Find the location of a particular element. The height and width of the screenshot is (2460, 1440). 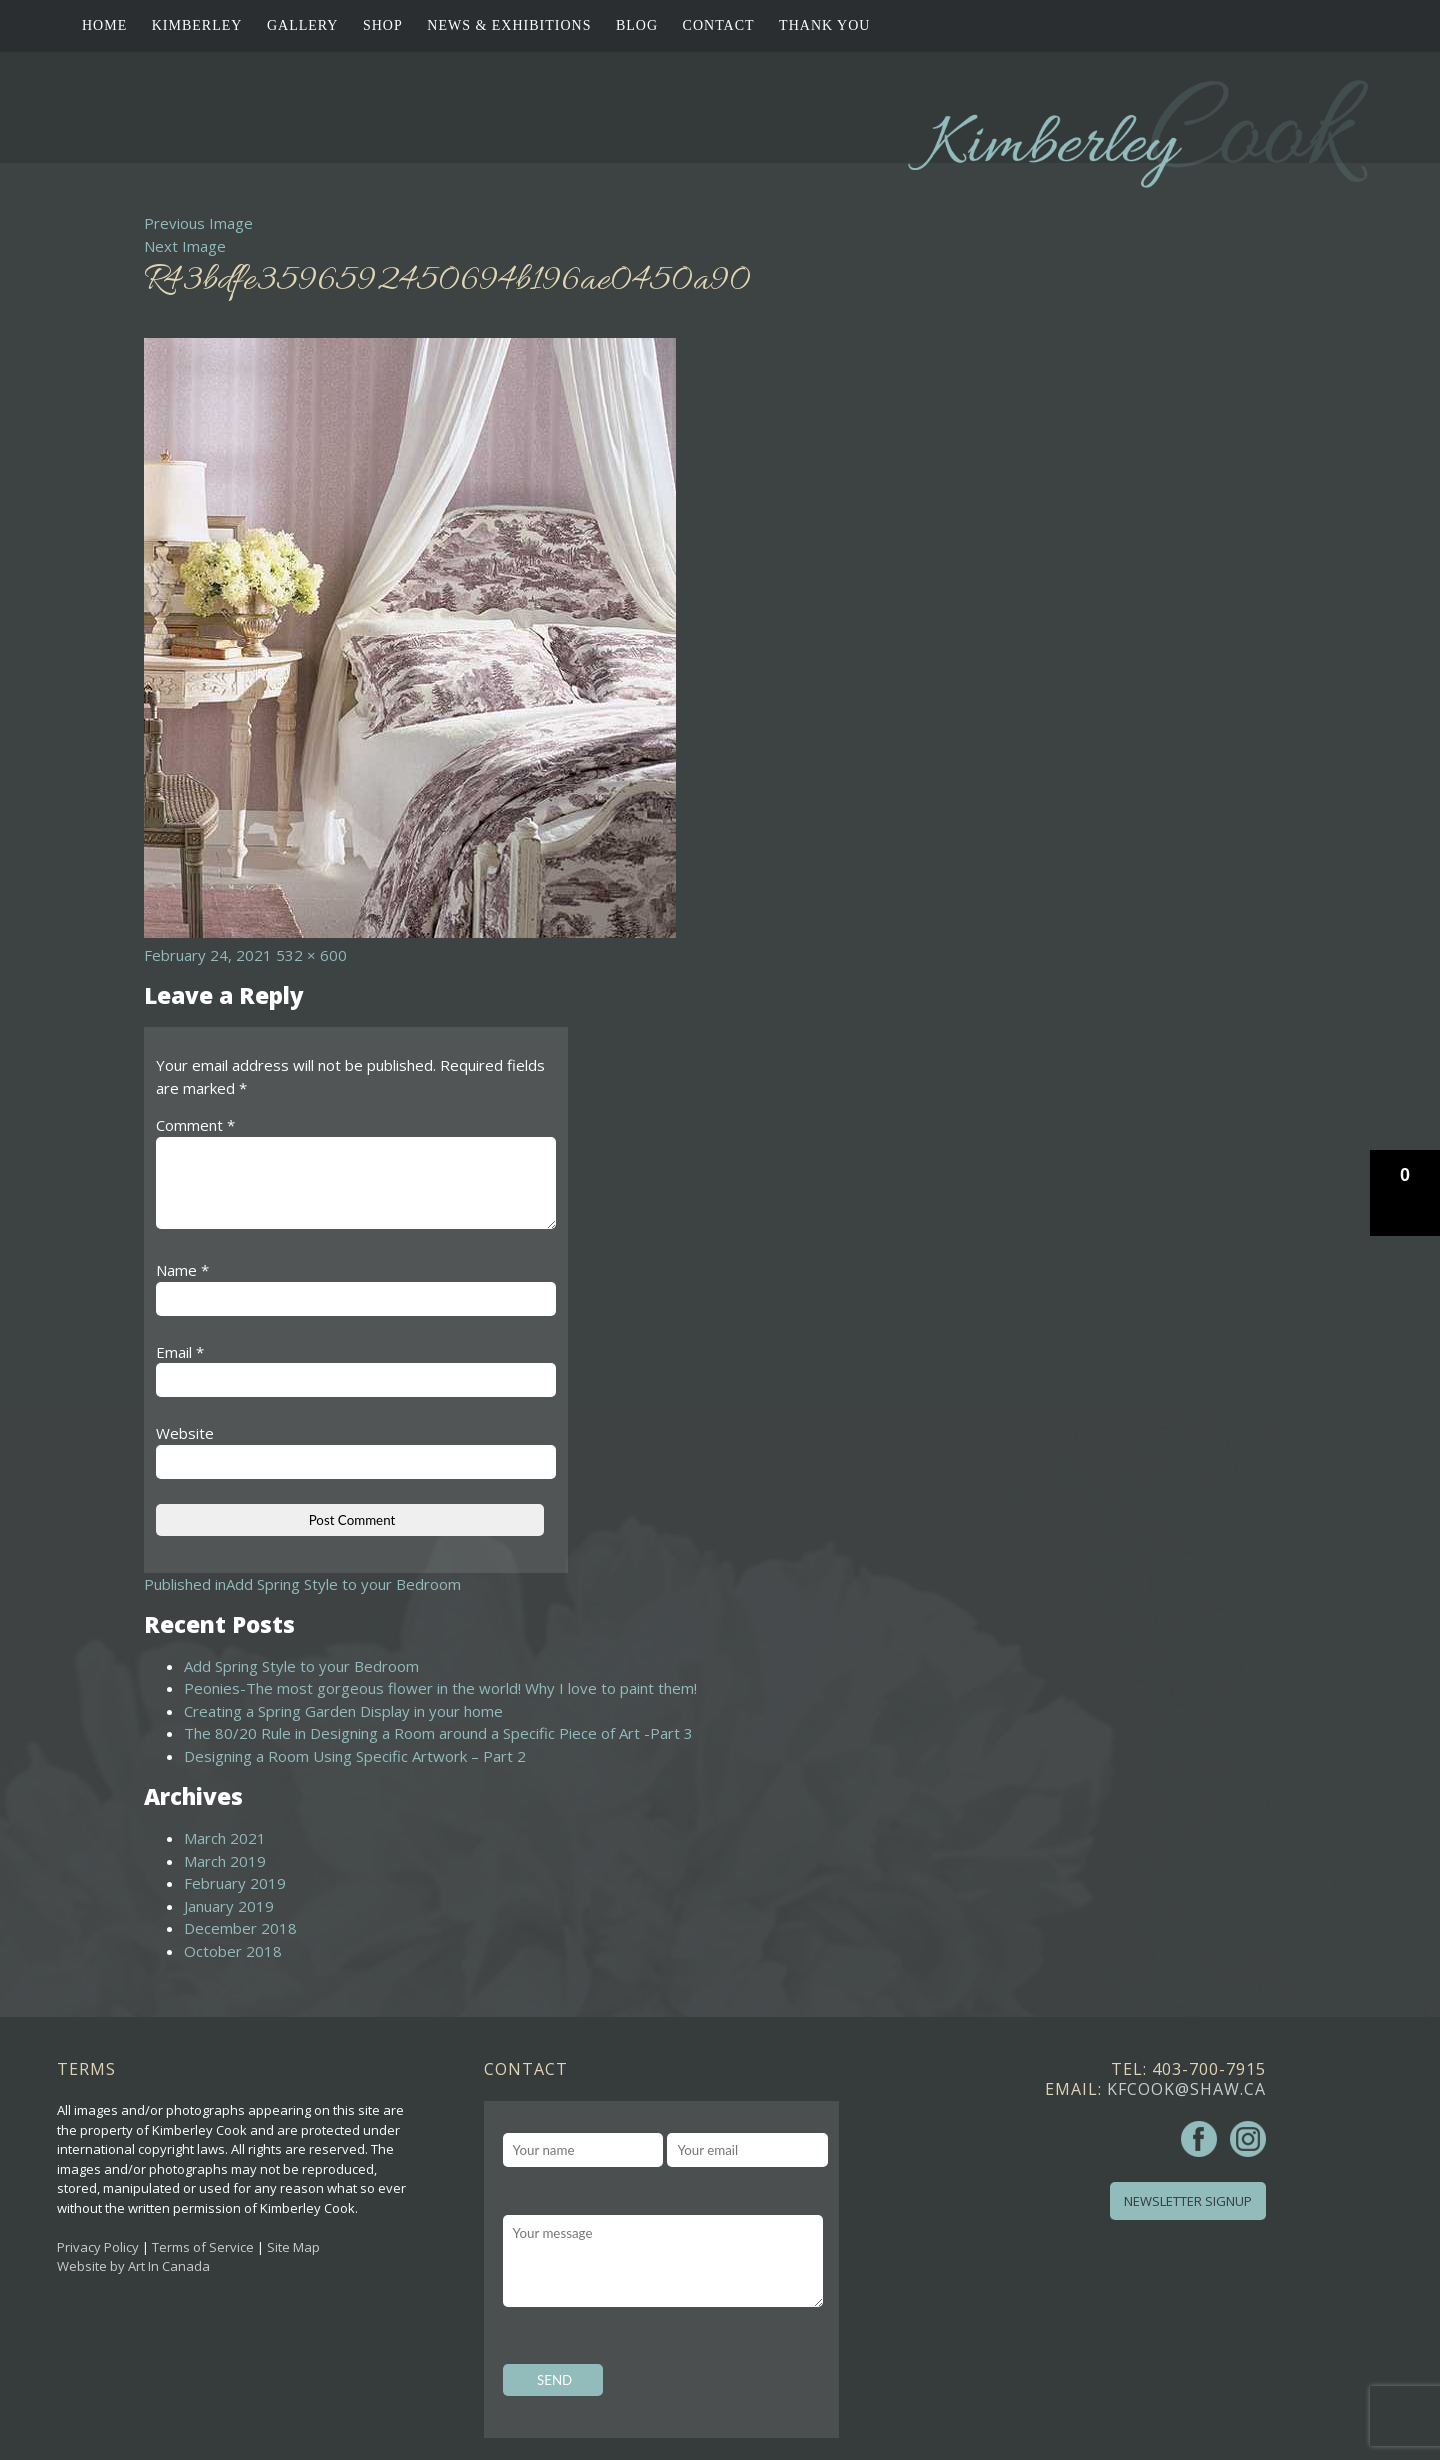

February 2019 is located at coordinates (235, 1883).